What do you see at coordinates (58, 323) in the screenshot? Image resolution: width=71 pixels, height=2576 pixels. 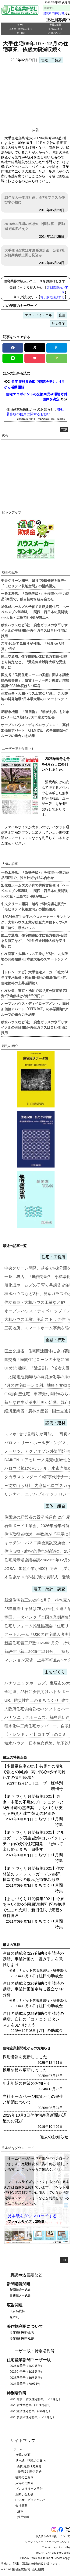 I see `注文住宅` at bounding box center [58, 323].